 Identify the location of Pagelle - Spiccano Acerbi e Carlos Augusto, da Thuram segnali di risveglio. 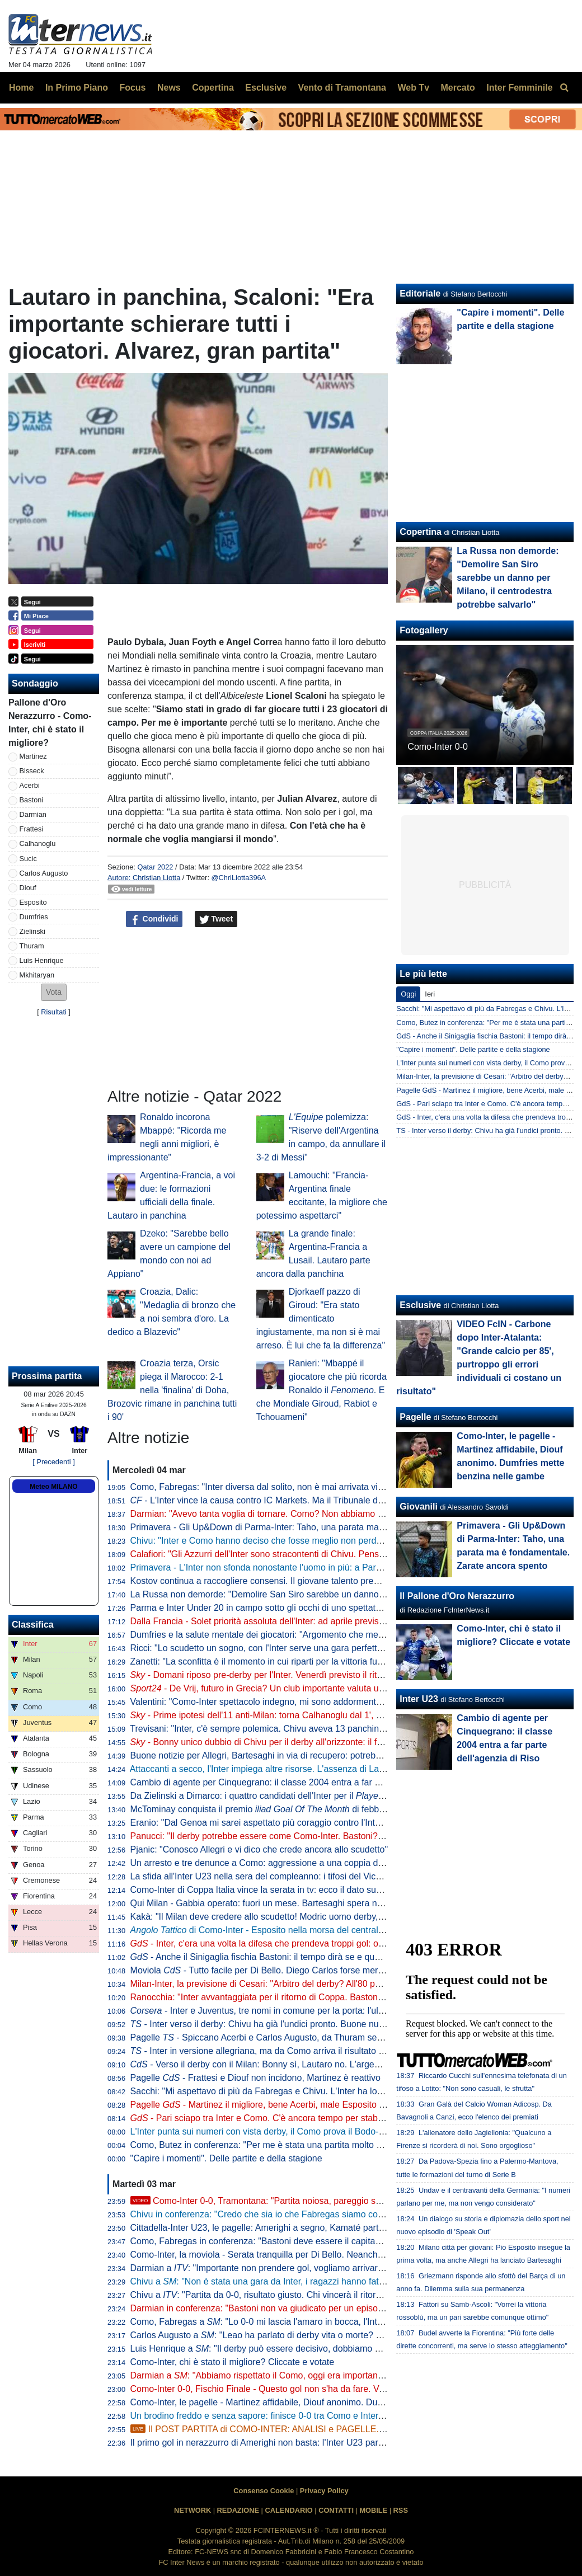
(285, 2037).